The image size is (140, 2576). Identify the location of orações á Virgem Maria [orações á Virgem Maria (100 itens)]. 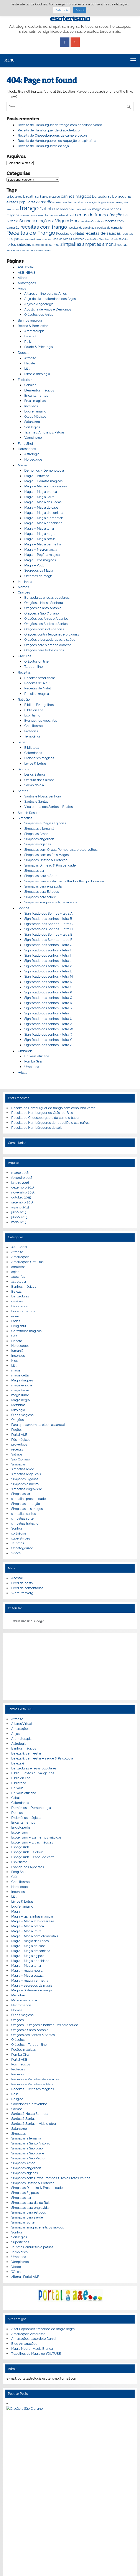
(58, 220).